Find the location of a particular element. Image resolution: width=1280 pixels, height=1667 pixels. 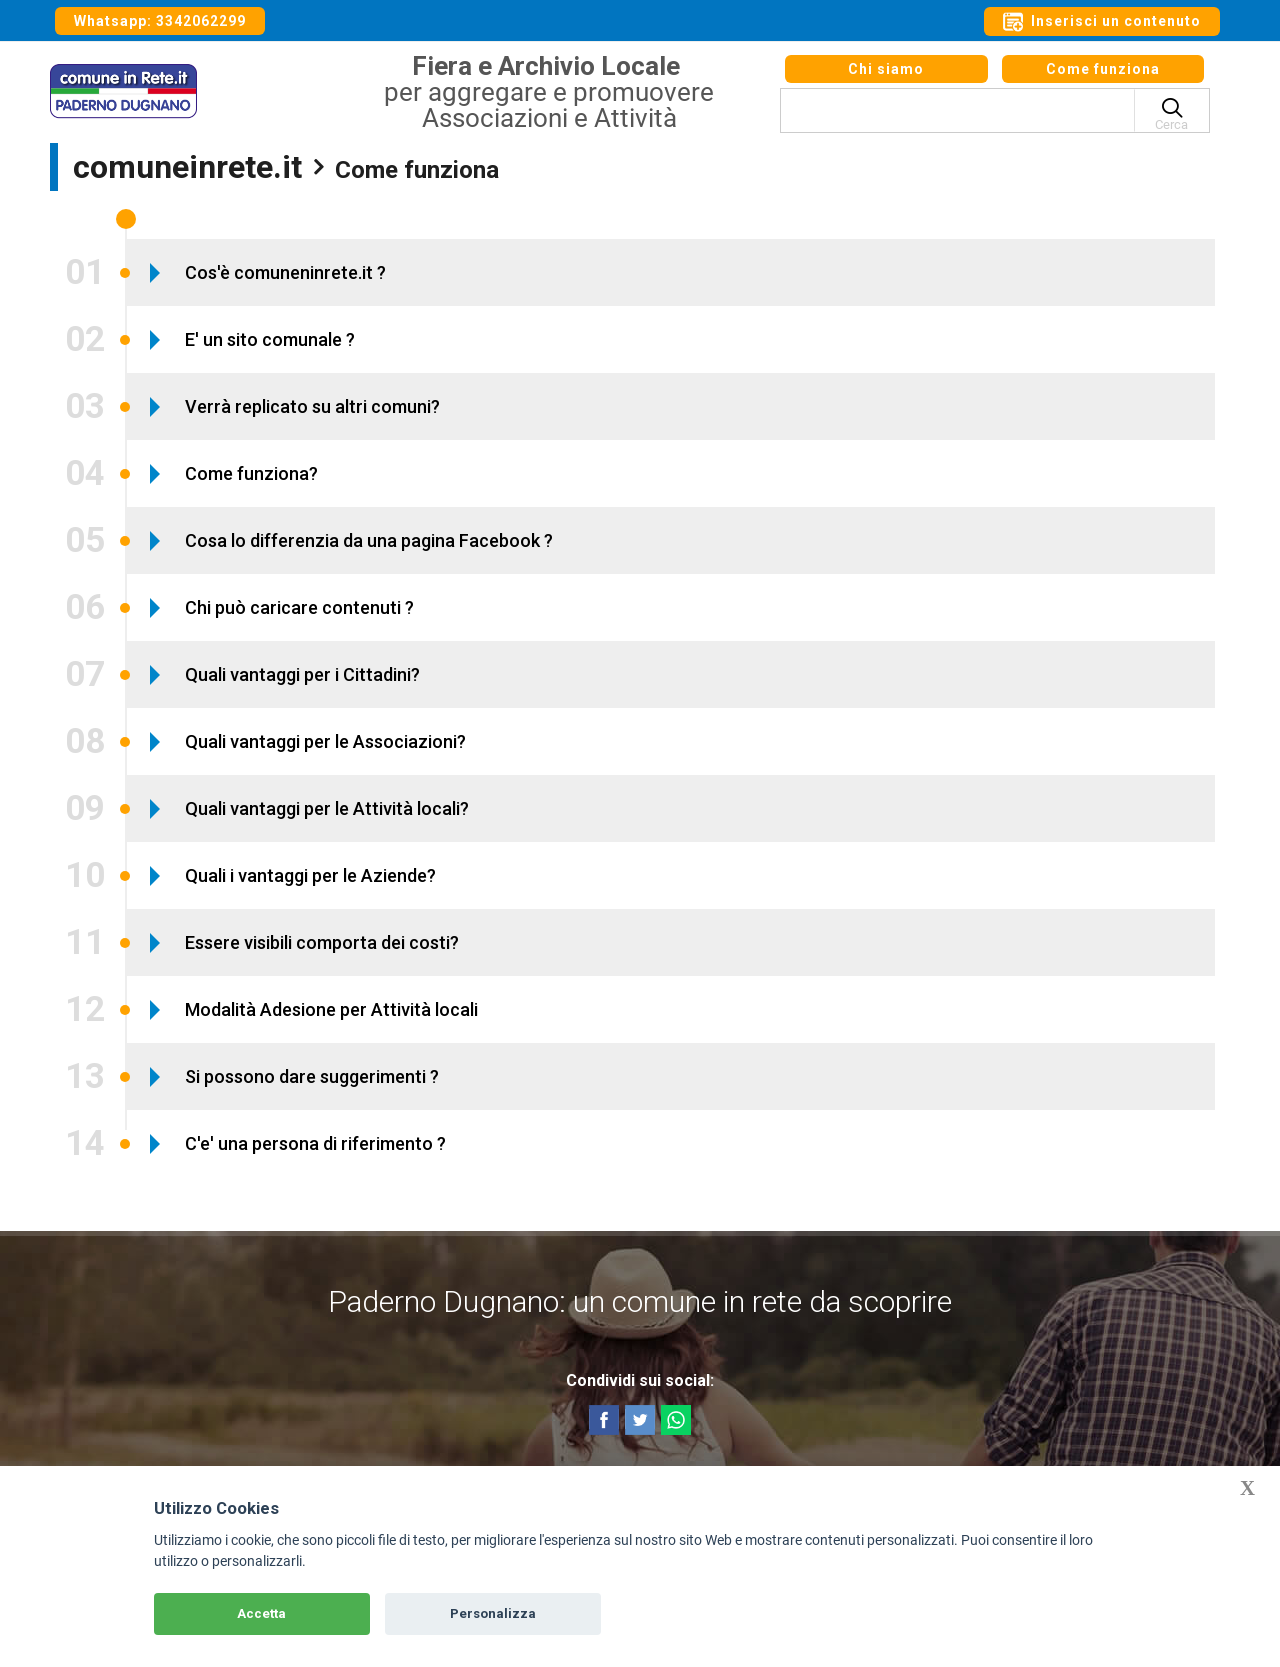

Quali vantaggi per i Cittadini? is located at coordinates (302, 674).